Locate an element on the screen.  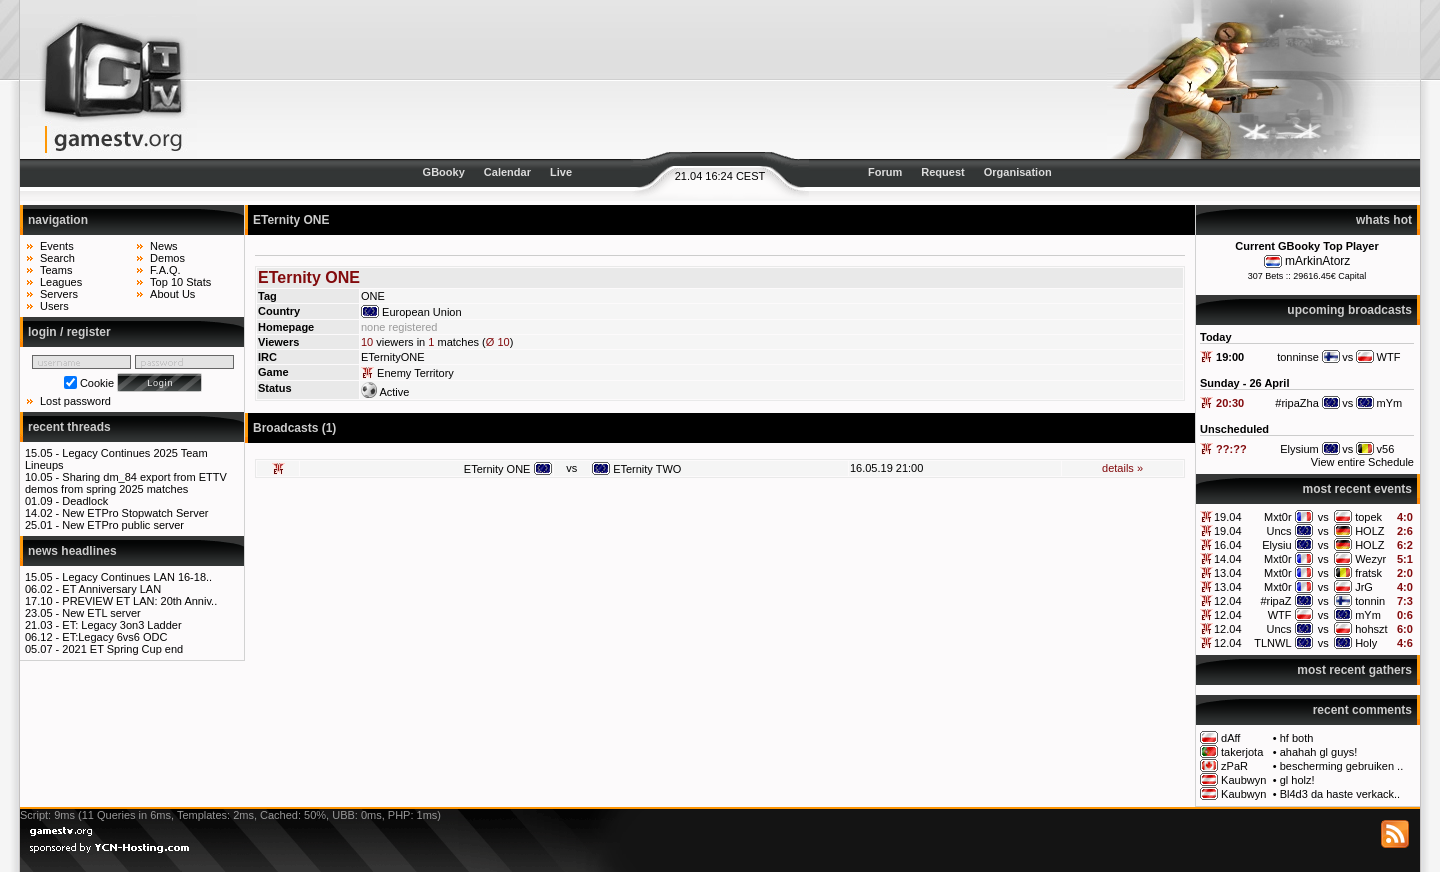
Search is located at coordinates (57, 258).